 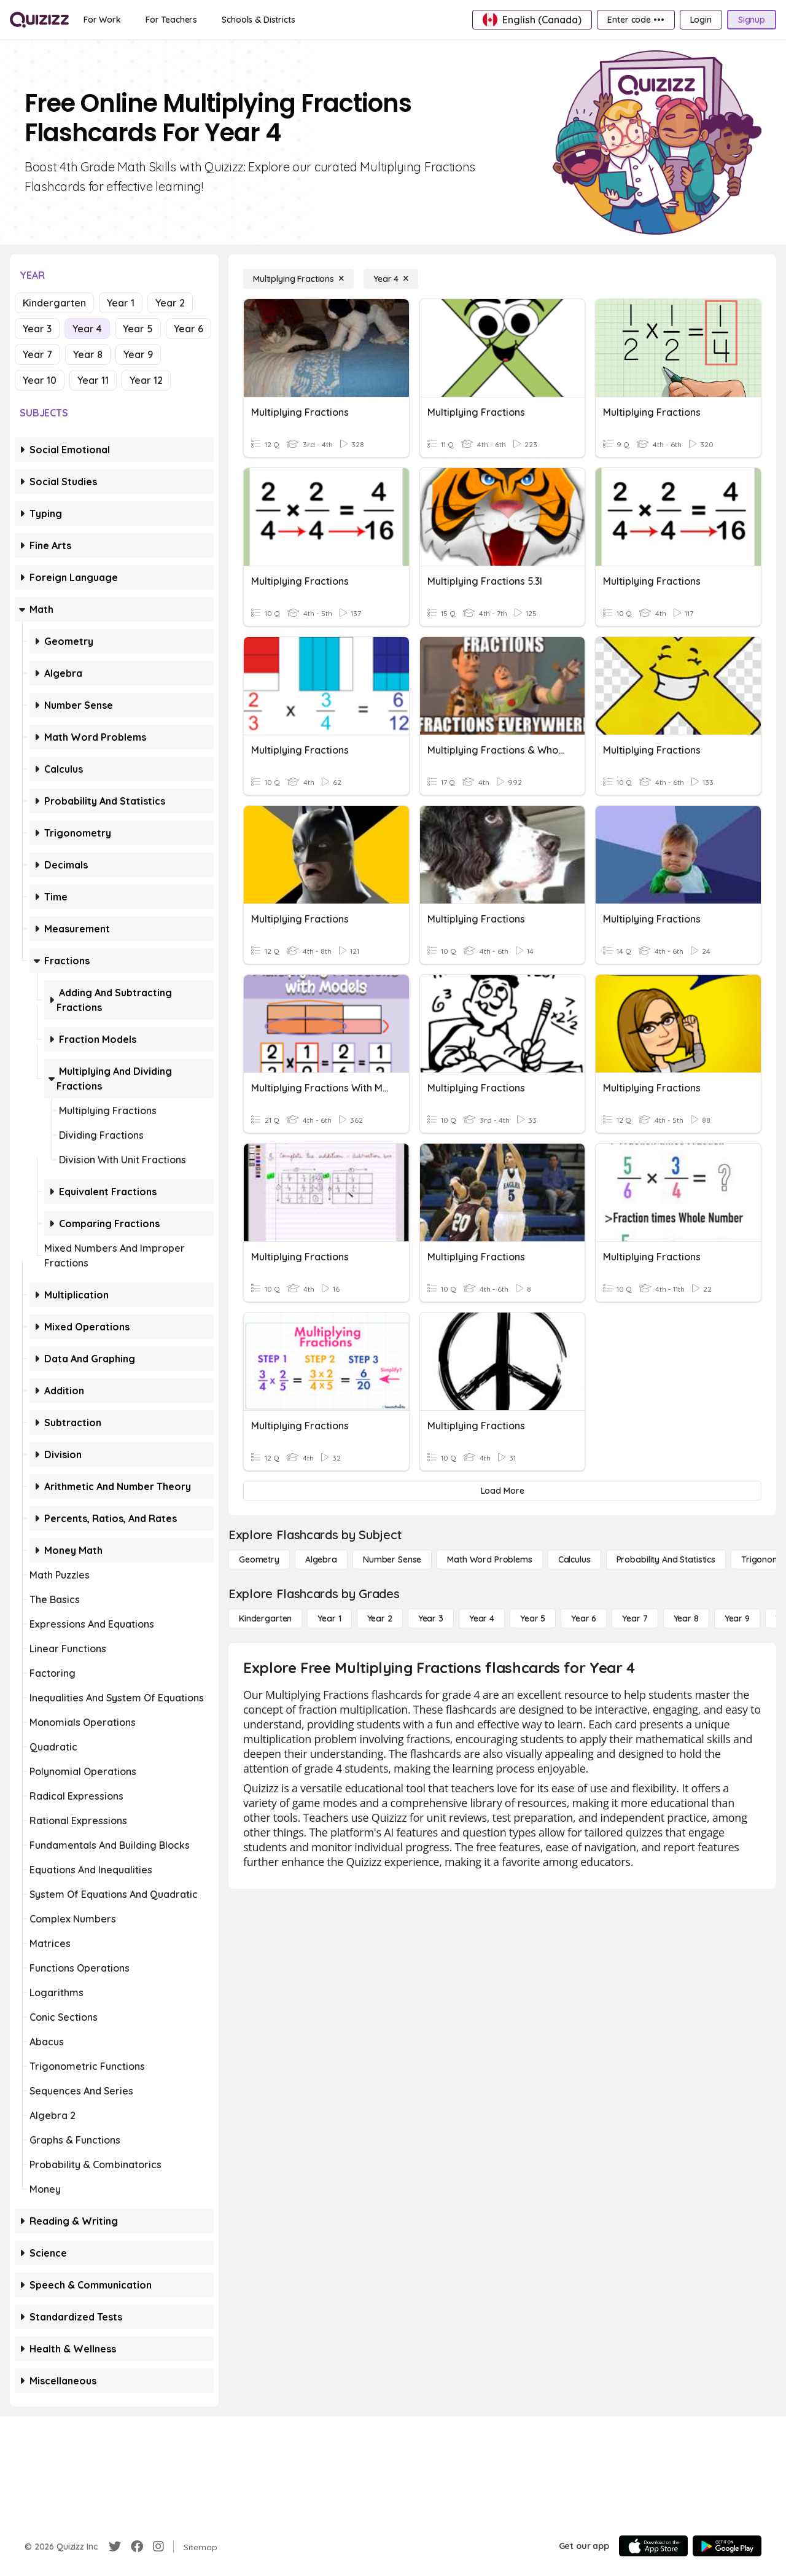 What do you see at coordinates (138, 354) in the screenshot?
I see `Year 9` at bounding box center [138, 354].